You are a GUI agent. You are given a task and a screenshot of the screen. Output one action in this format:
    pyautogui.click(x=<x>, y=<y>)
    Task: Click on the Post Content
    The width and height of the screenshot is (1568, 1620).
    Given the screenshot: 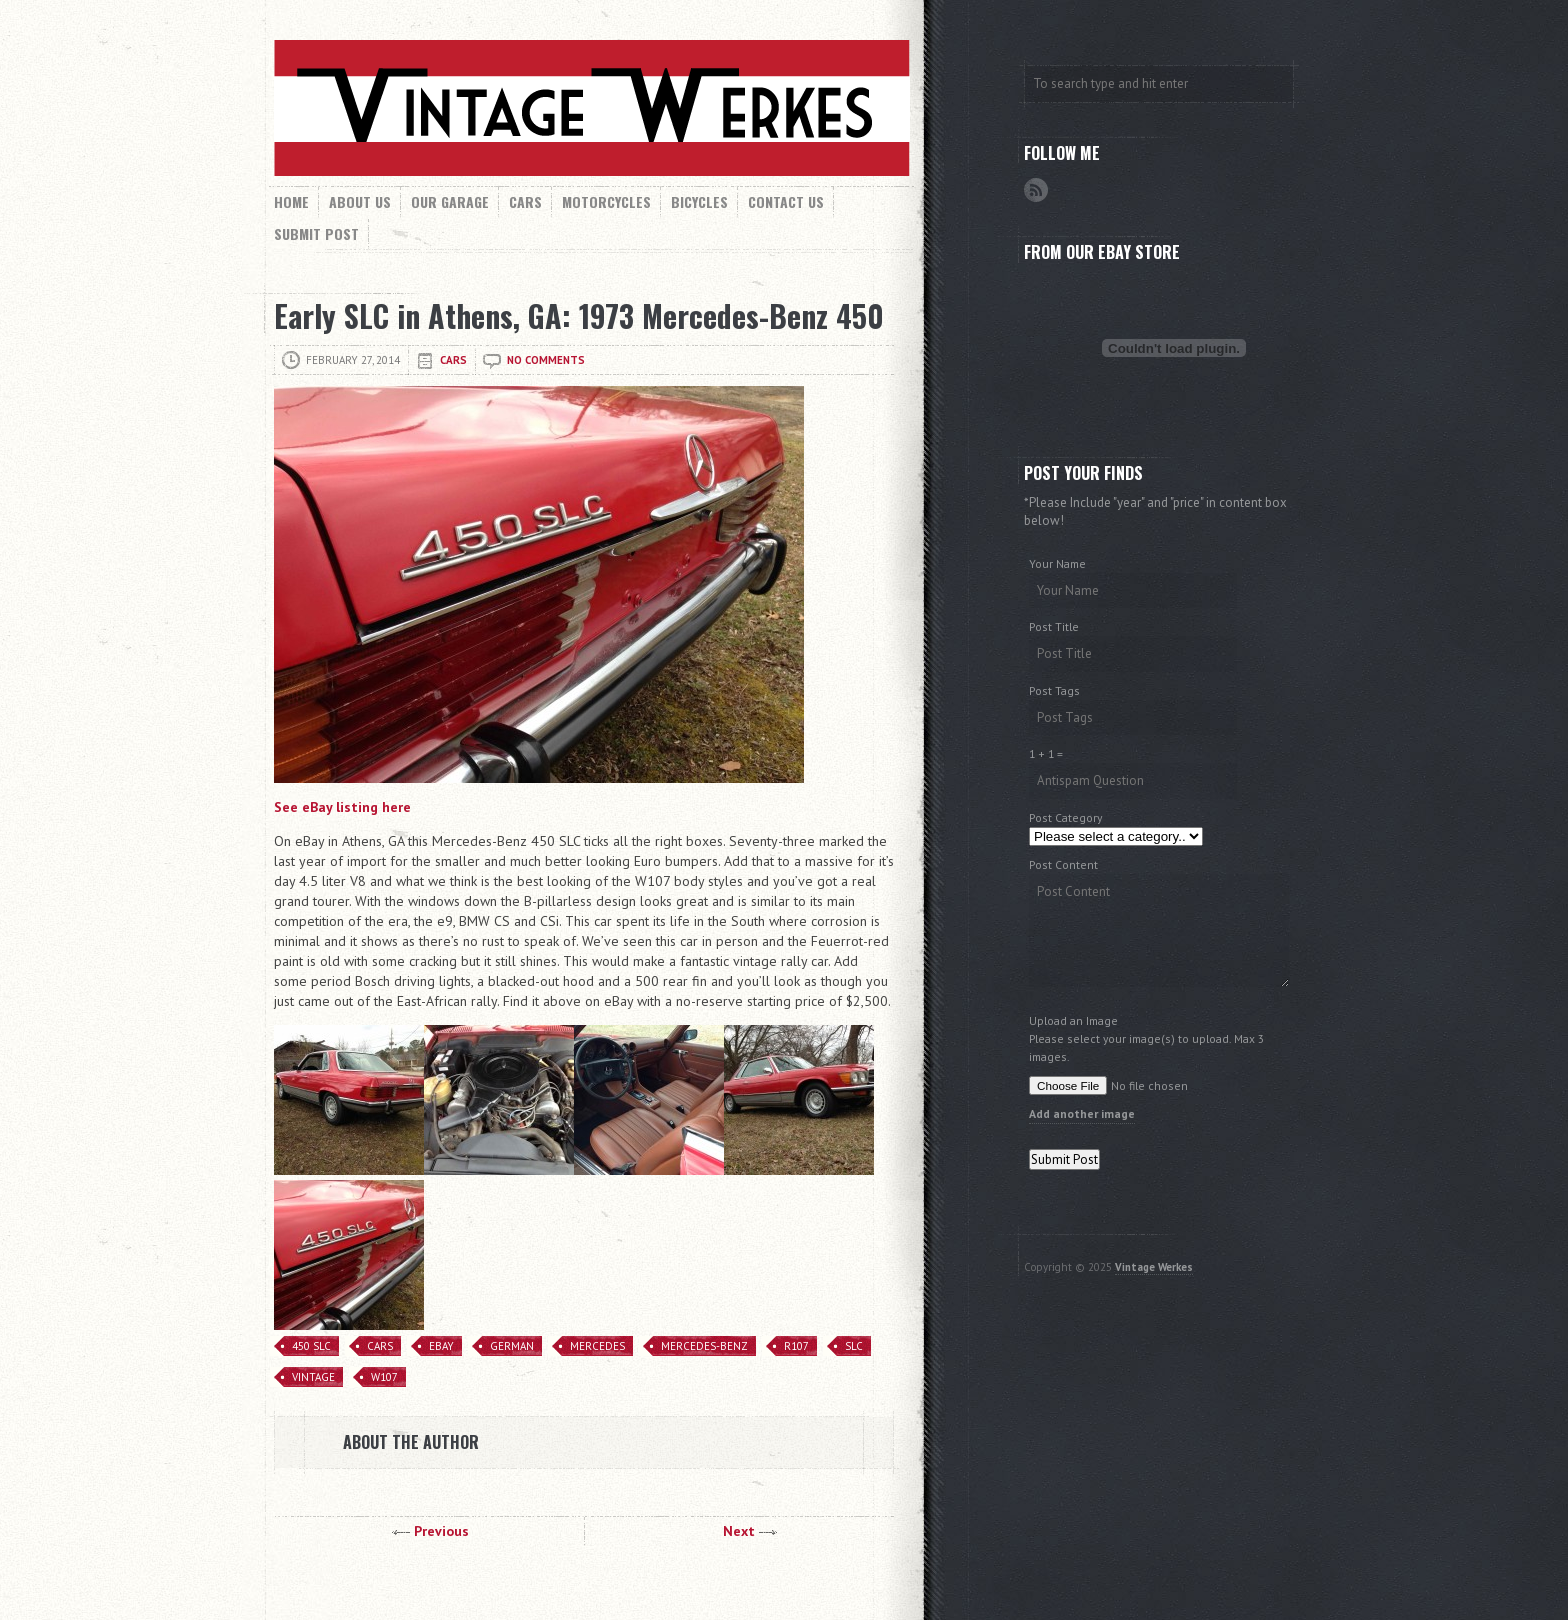 What is the action you would take?
    pyautogui.click(x=1063, y=864)
    